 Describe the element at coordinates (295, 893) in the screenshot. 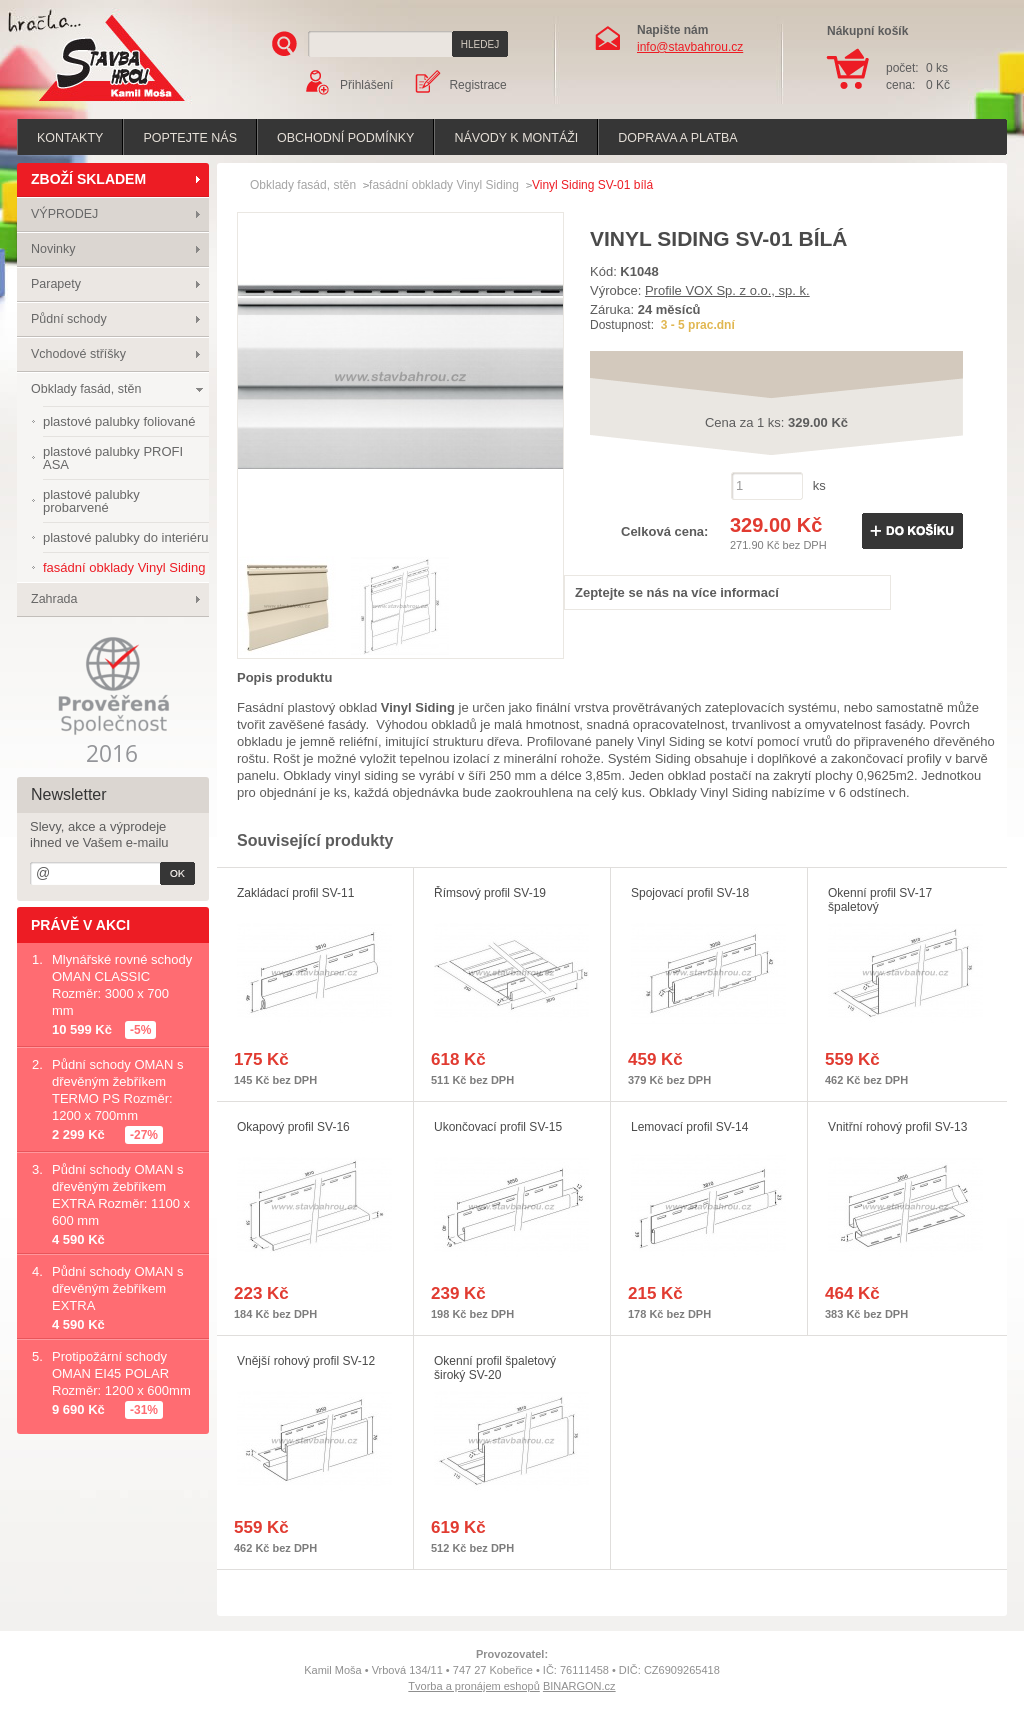

I see `Zakládací profil SV-11` at that location.